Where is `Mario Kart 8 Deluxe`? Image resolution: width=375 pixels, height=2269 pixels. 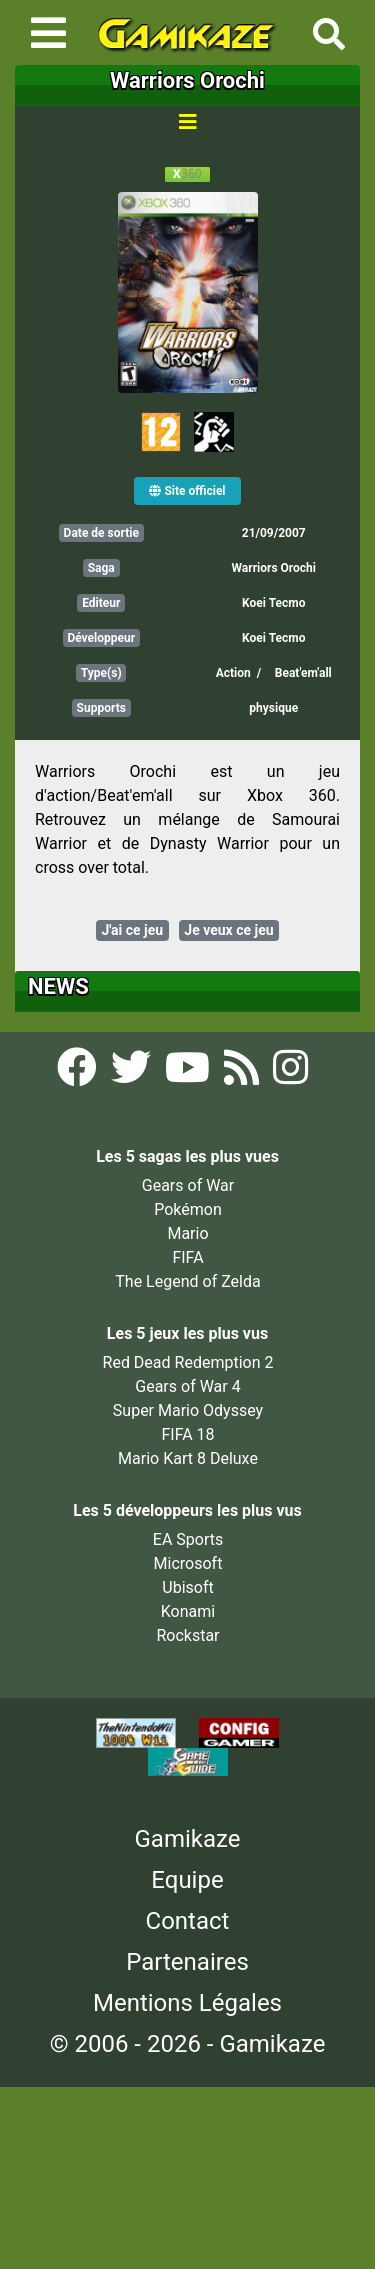
Mario Kart 8 Deluxe is located at coordinates (188, 1458).